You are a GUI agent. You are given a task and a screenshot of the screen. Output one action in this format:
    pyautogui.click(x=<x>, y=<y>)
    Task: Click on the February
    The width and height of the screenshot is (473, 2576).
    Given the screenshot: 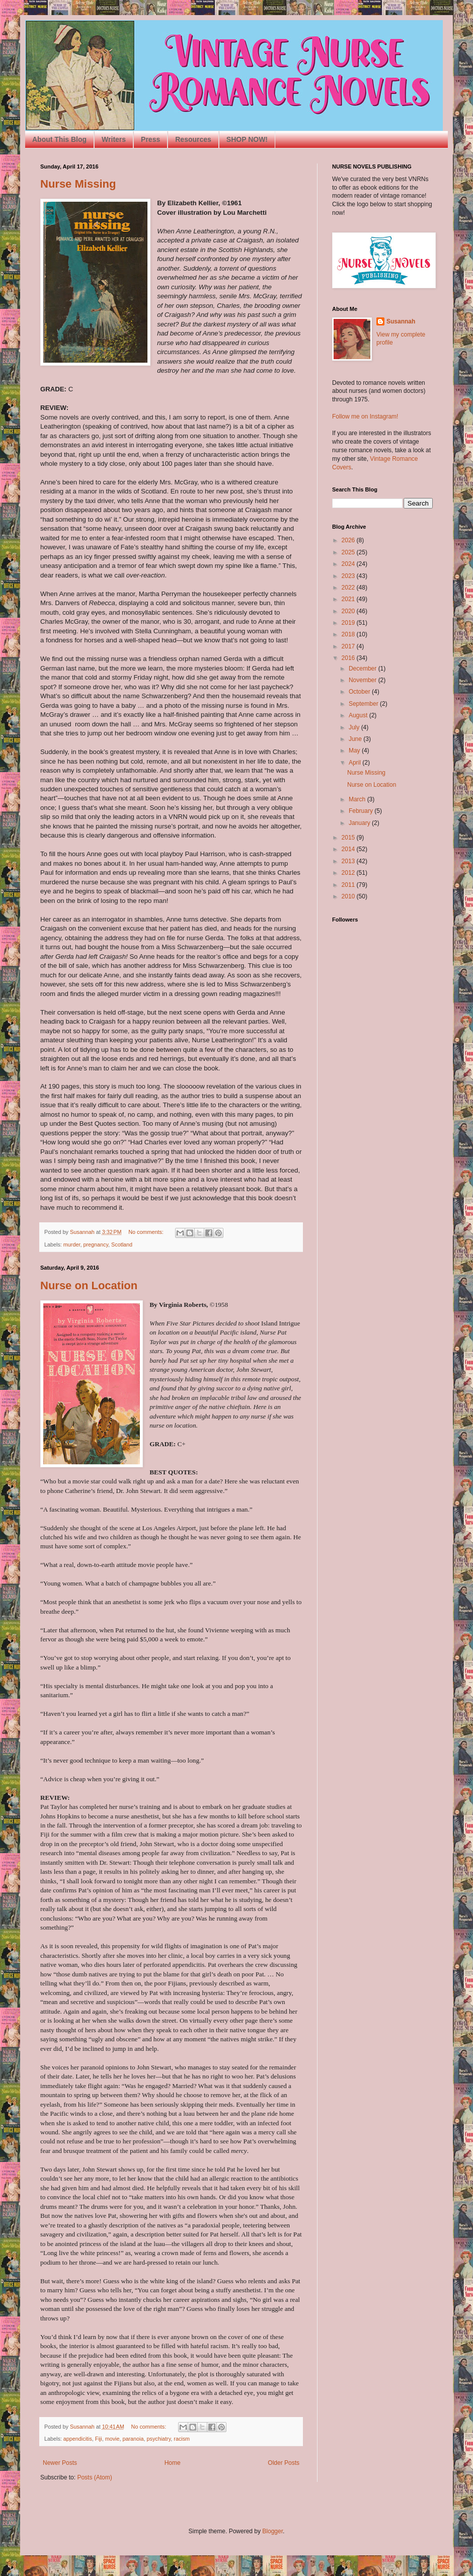 What is the action you would take?
    pyautogui.click(x=361, y=810)
    